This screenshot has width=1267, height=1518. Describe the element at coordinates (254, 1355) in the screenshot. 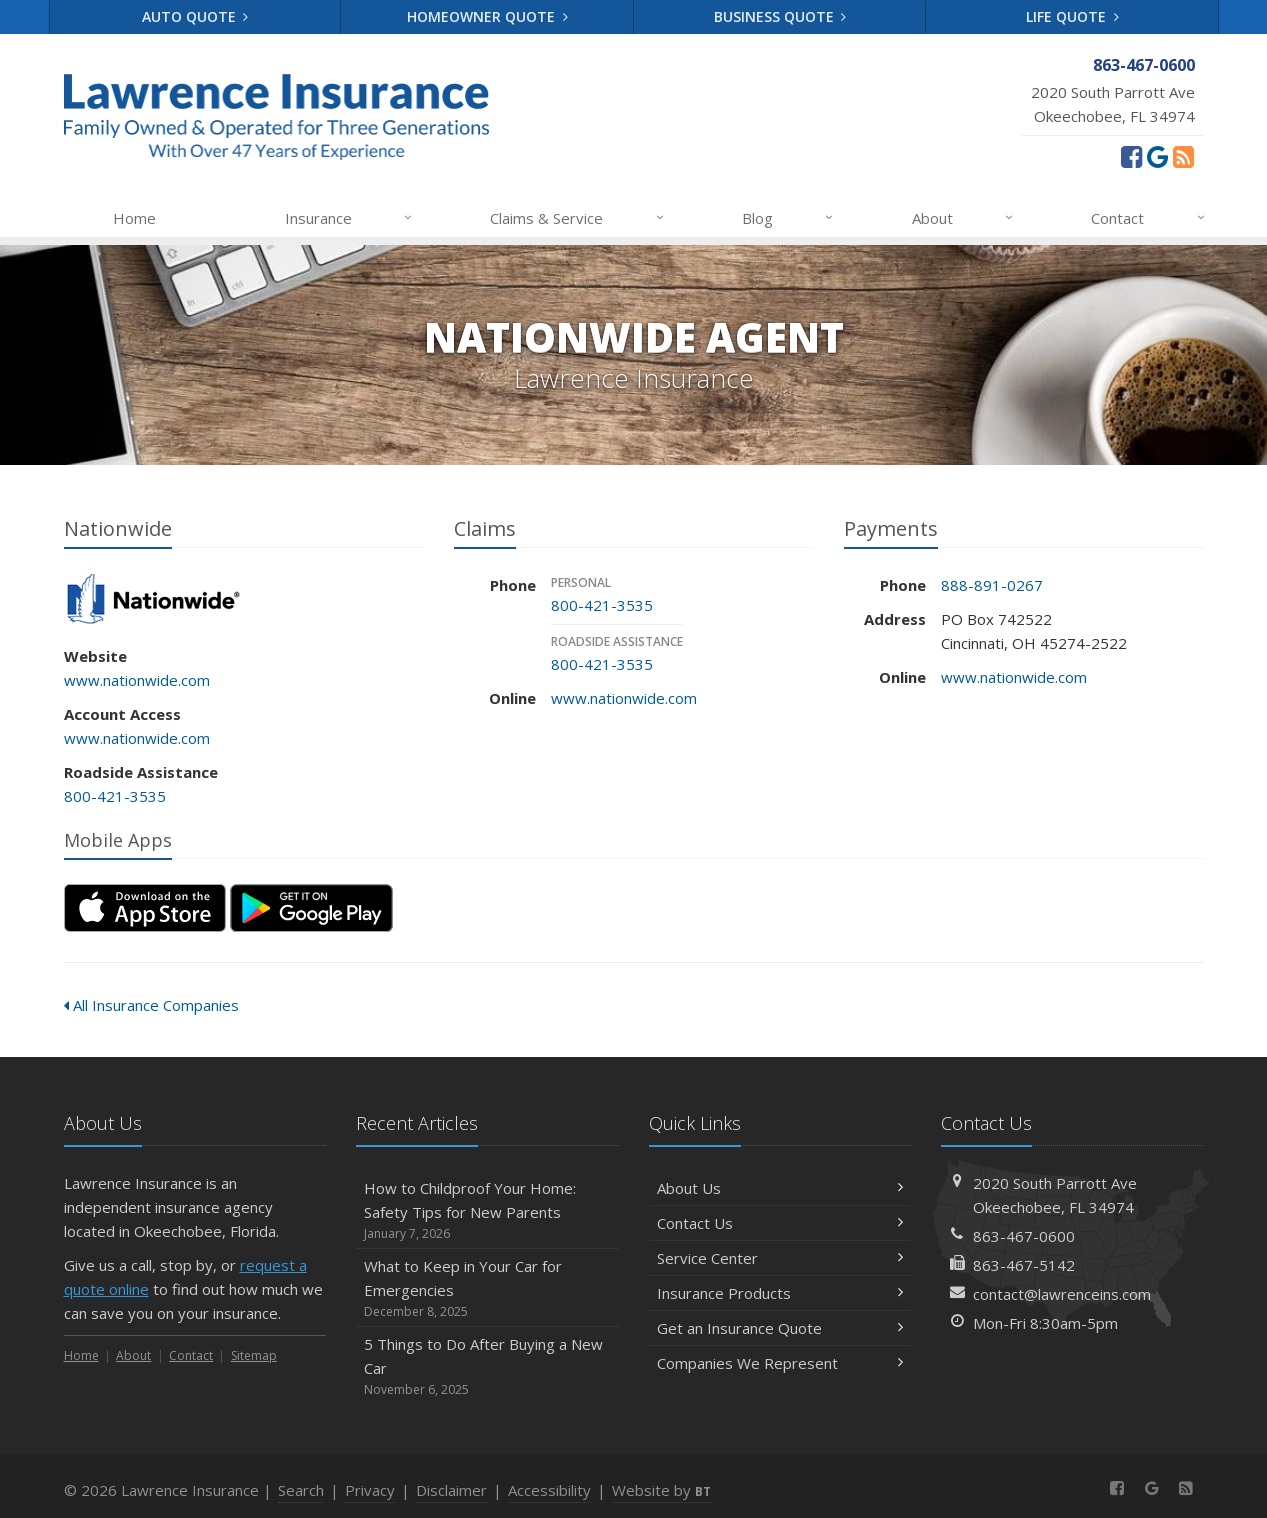

I see `Sitemap` at that location.